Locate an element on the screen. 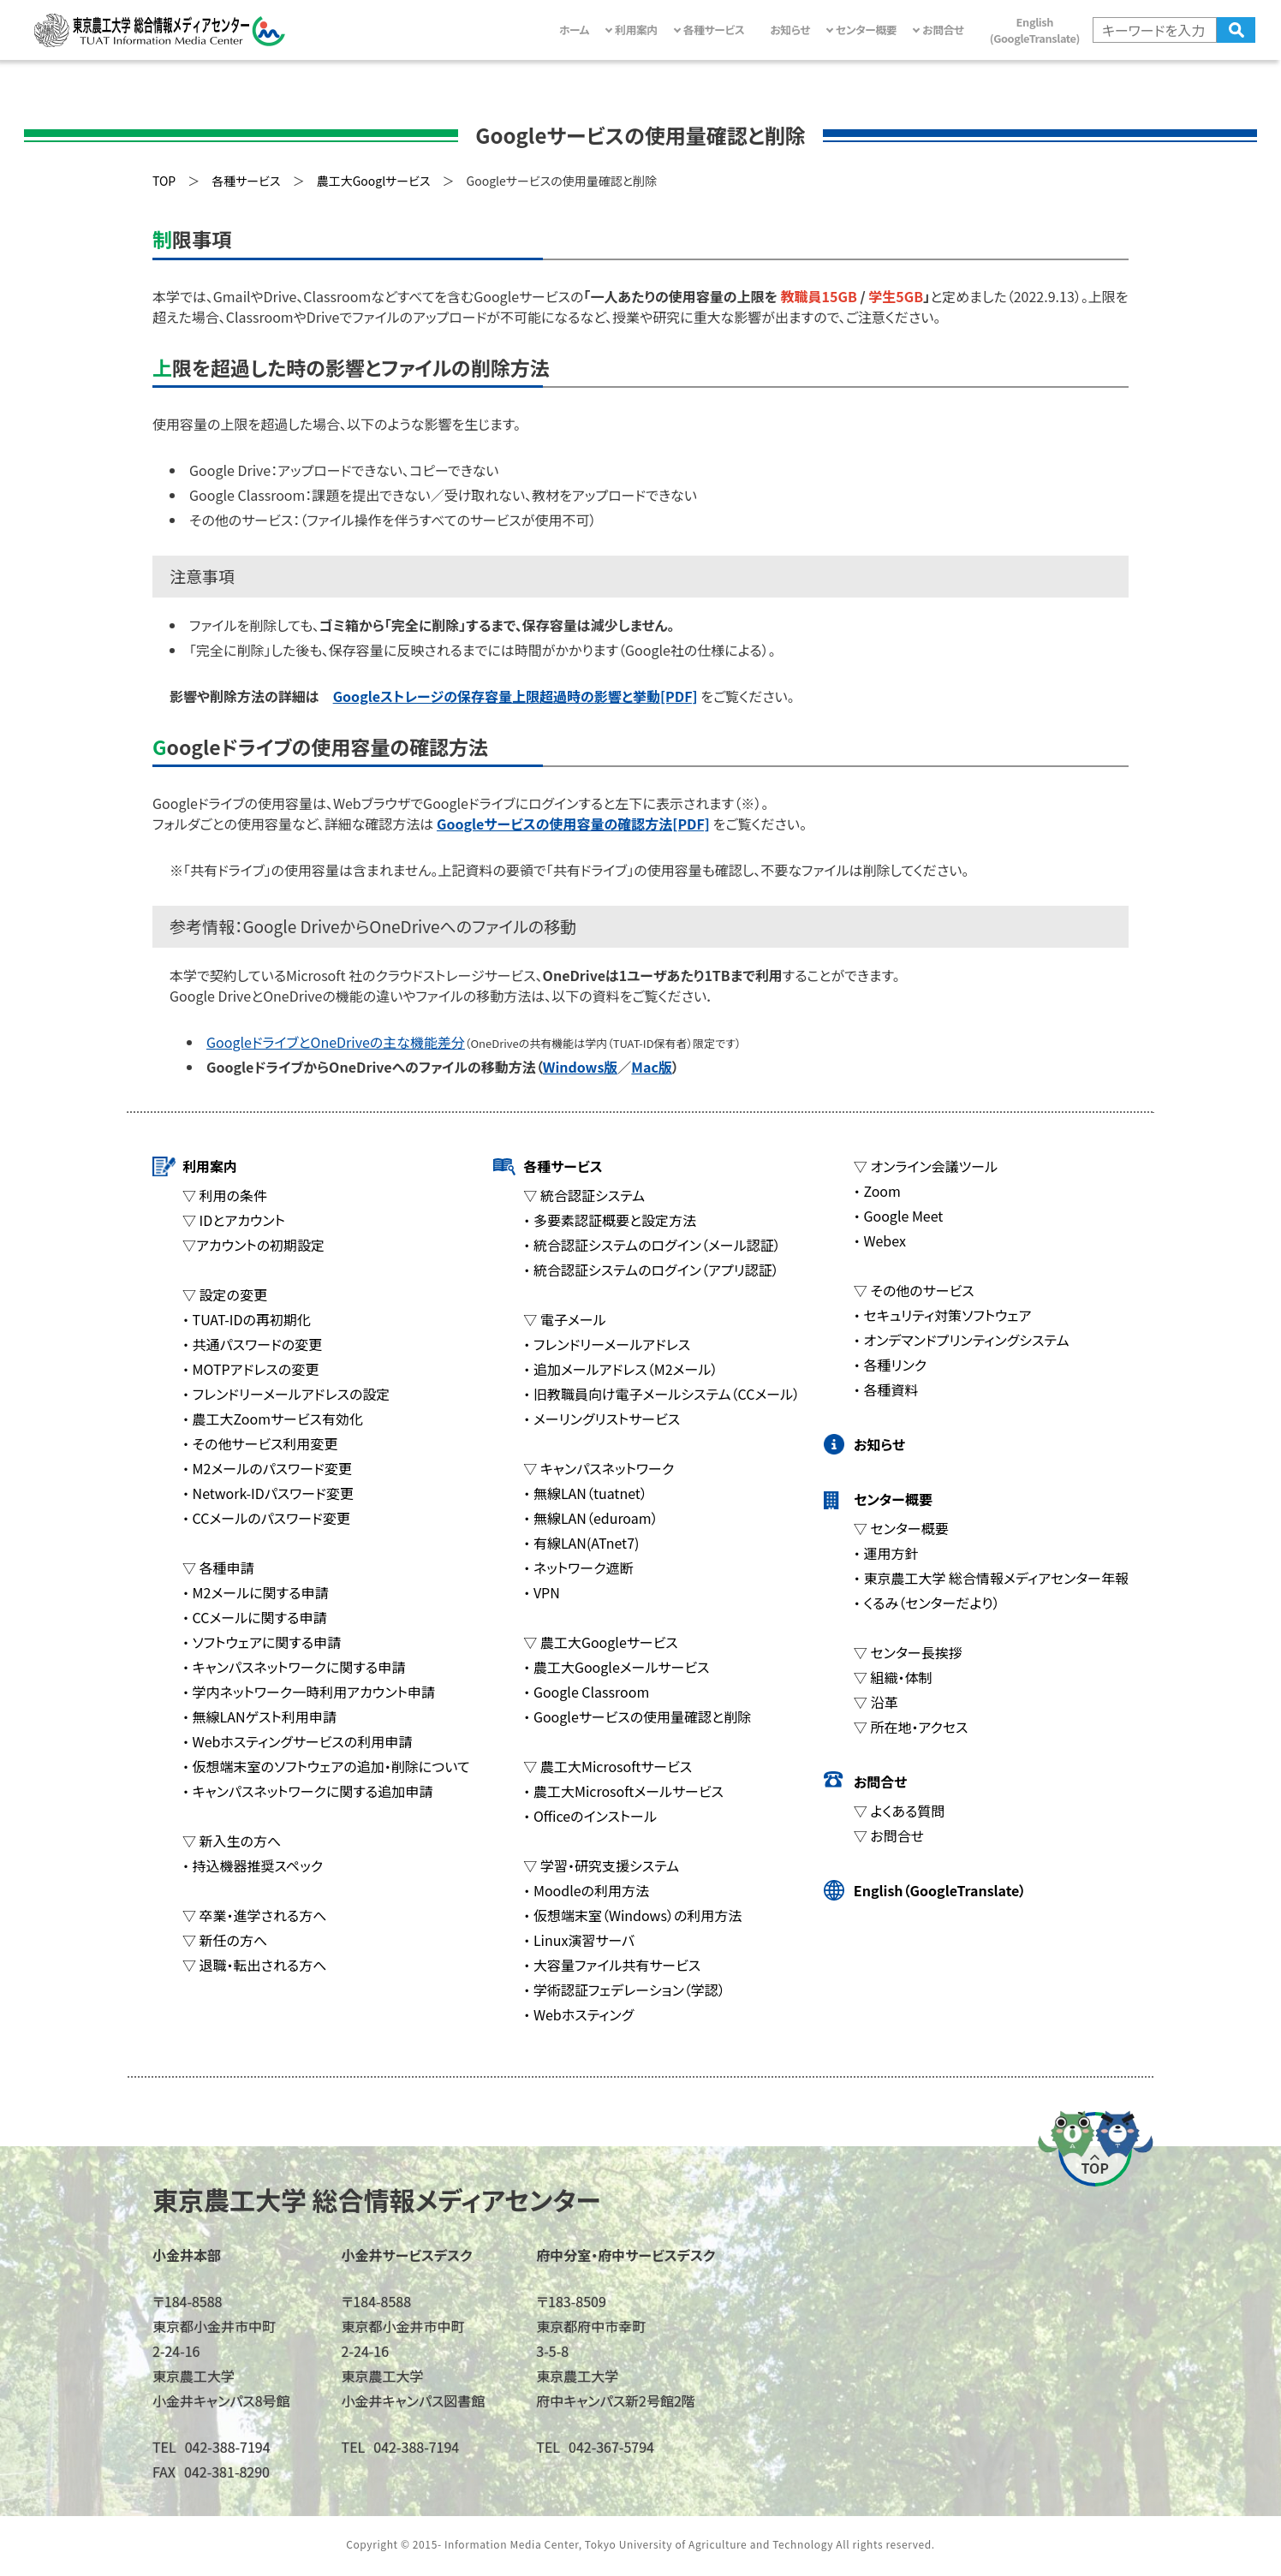 The height and width of the screenshot is (2576, 1281). 各種サービス is located at coordinates (562, 1166).